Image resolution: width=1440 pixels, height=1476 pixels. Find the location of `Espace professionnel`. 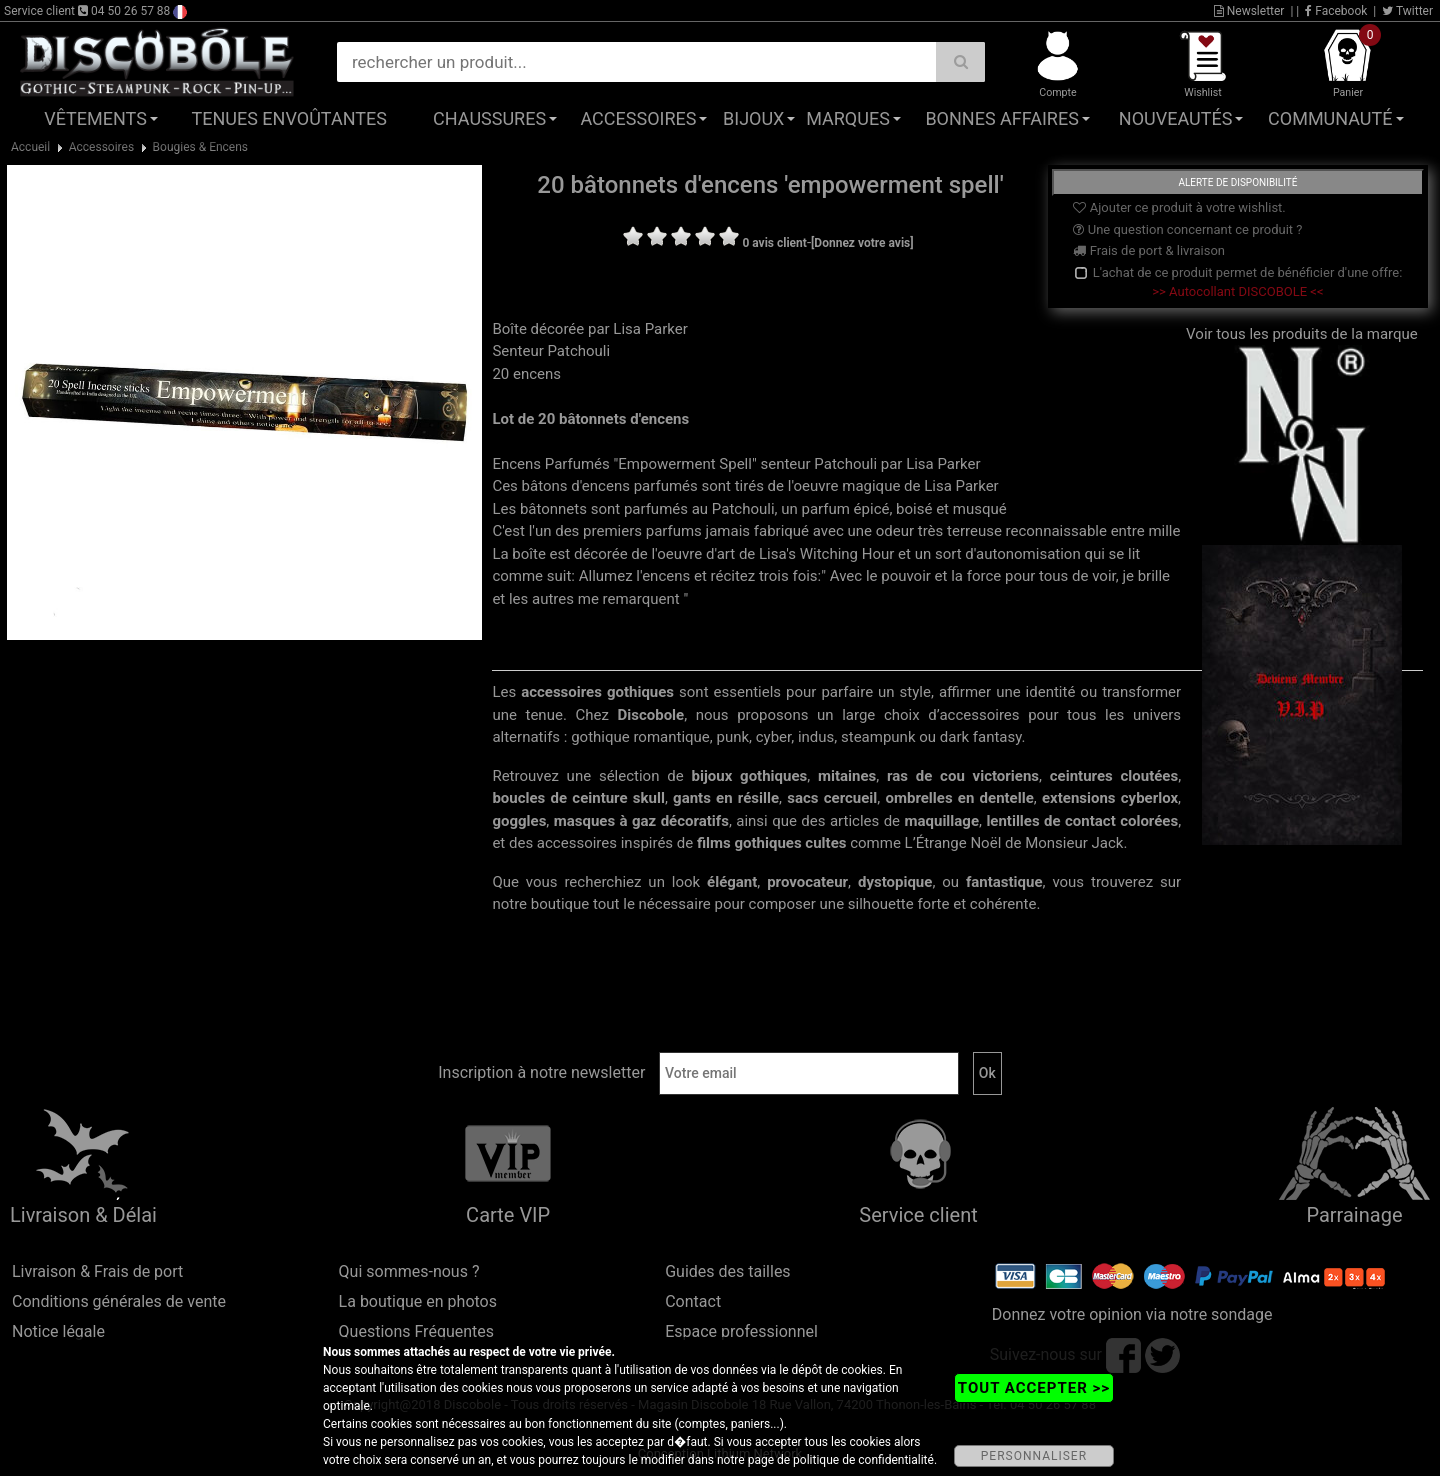

Espace professionnel is located at coordinates (741, 1331).